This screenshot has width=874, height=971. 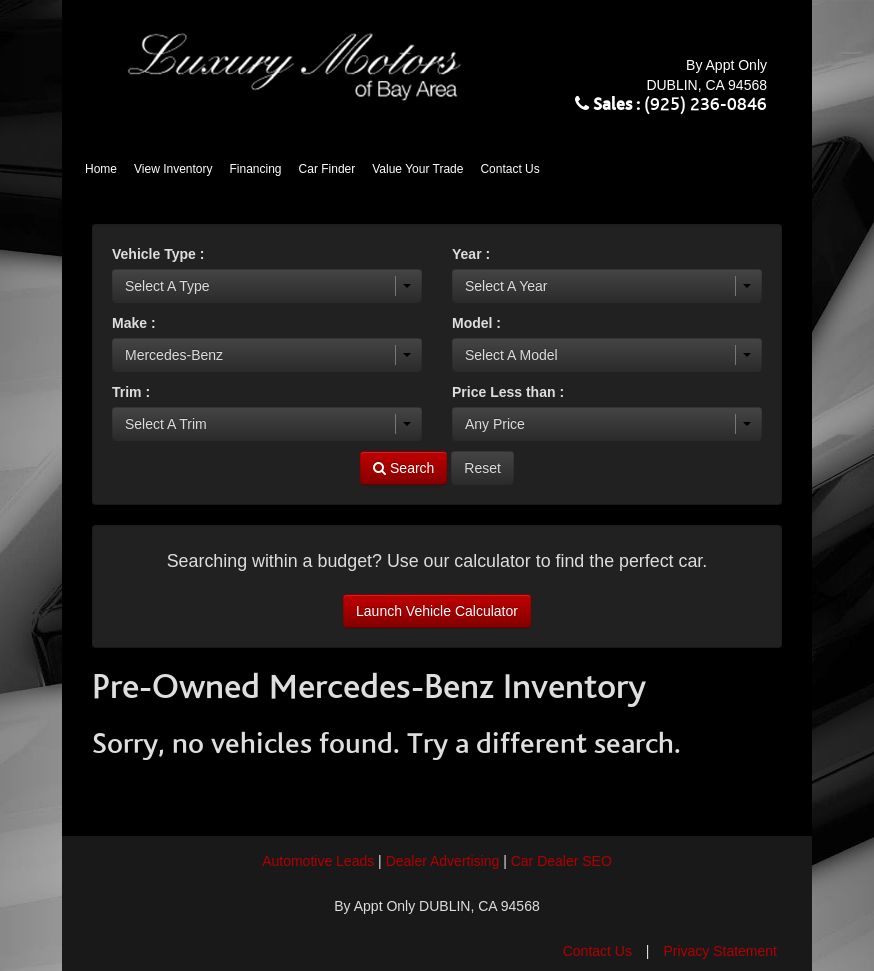 I want to click on Make :, so click(x=134, y=323).